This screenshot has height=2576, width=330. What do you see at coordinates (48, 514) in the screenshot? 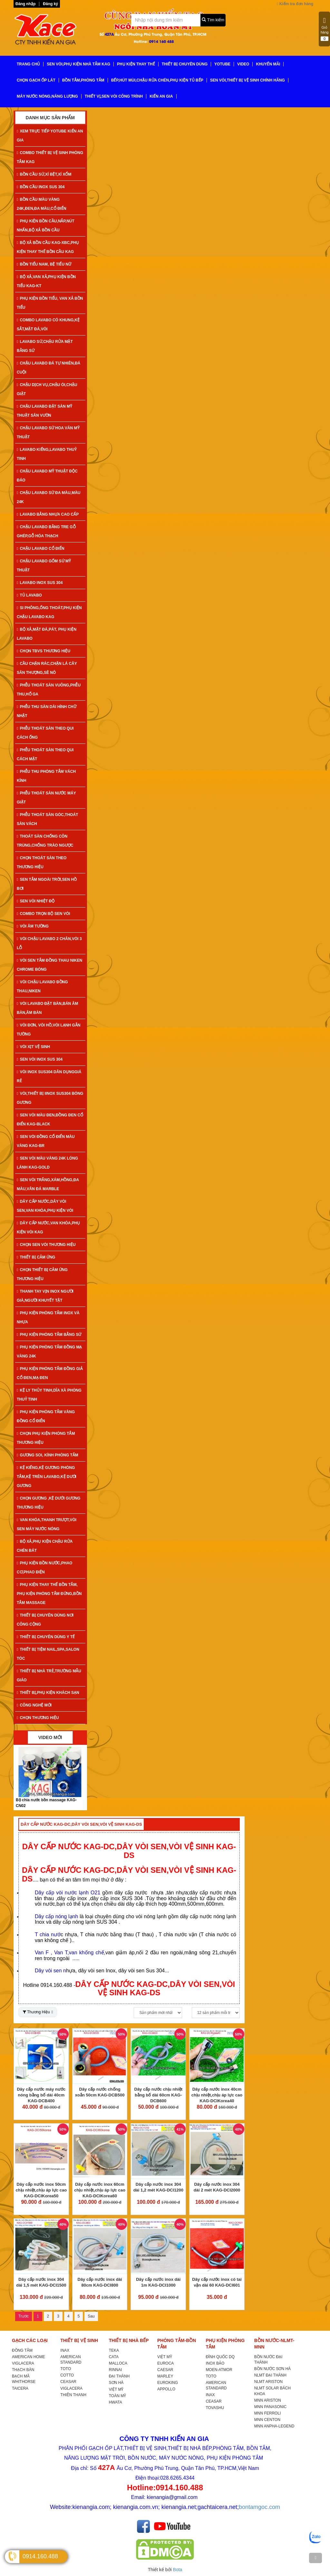
I see `LAVABO BẰNG NHỰA CAO CẤP` at bounding box center [48, 514].